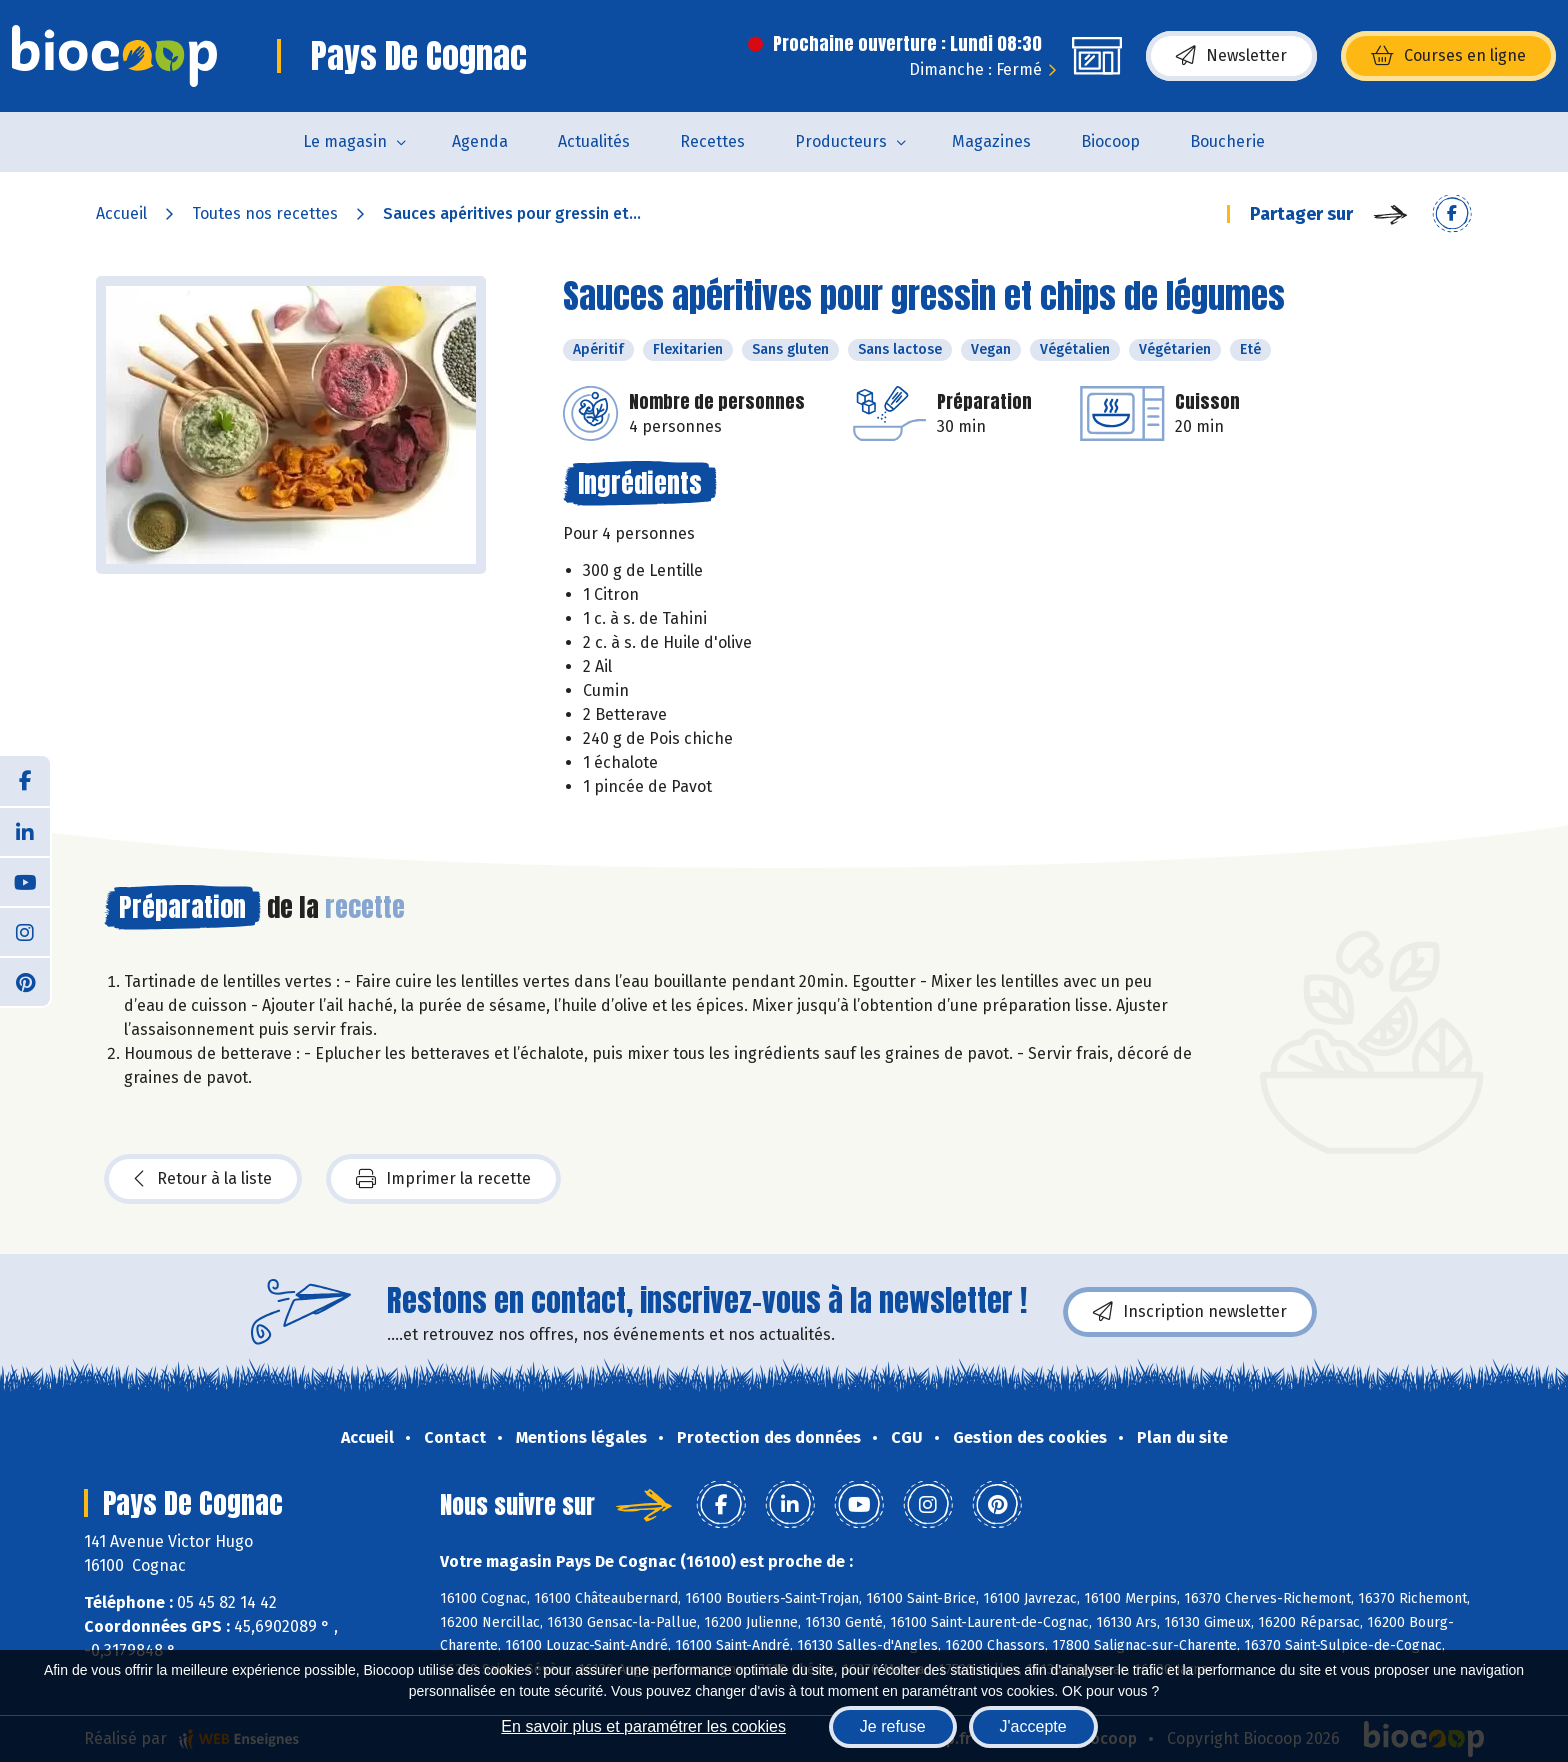 The height and width of the screenshot is (1762, 1568). I want to click on Boucherie, so click(1227, 141).